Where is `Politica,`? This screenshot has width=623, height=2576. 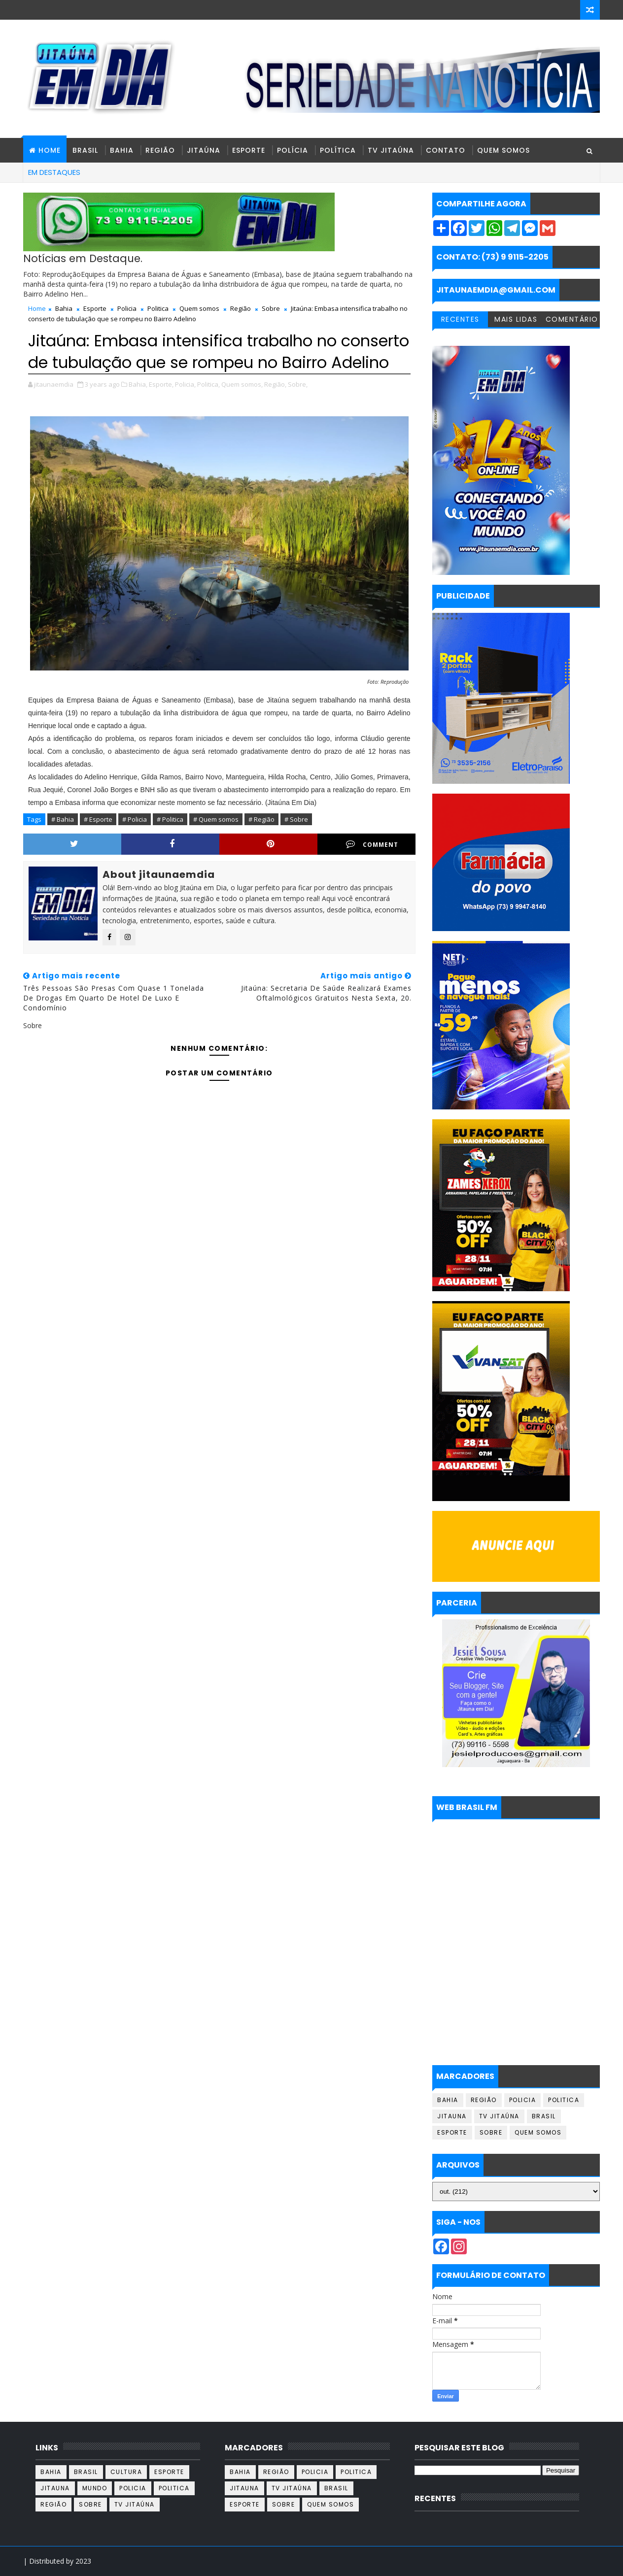 Politica, is located at coordinates (208, 384).